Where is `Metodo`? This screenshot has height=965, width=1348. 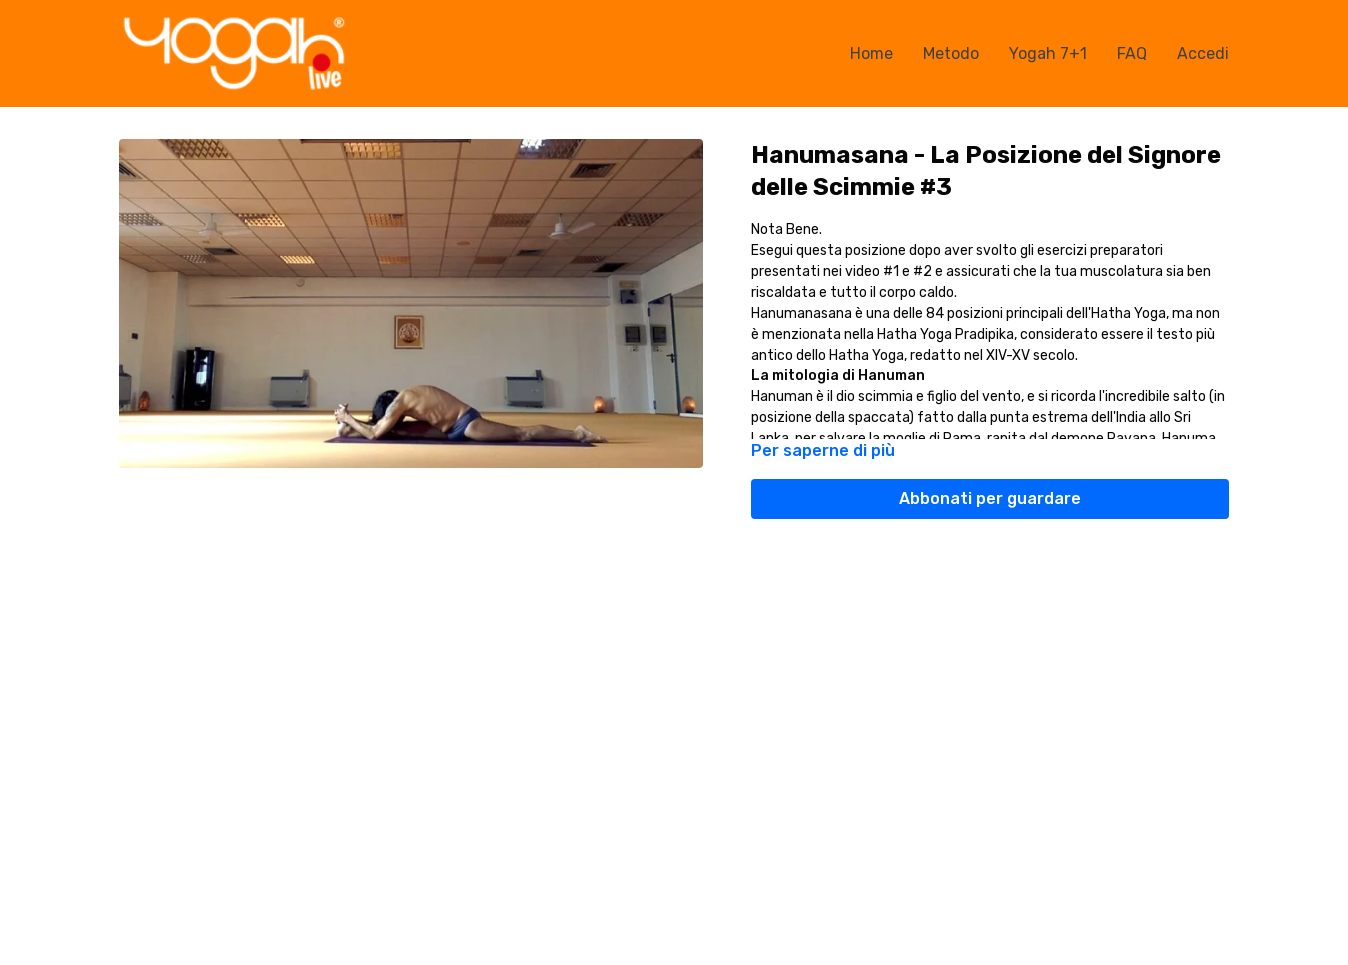
Metodo is located at coordinates (951, 53).